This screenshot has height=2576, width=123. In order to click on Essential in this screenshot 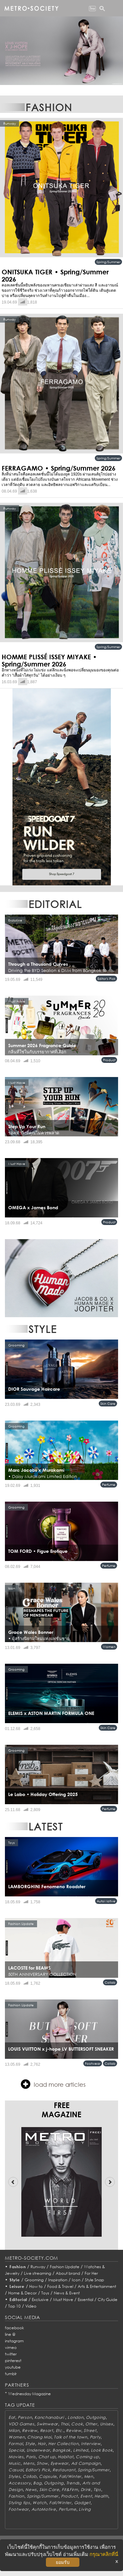, I will do `click(85, 2299)`.